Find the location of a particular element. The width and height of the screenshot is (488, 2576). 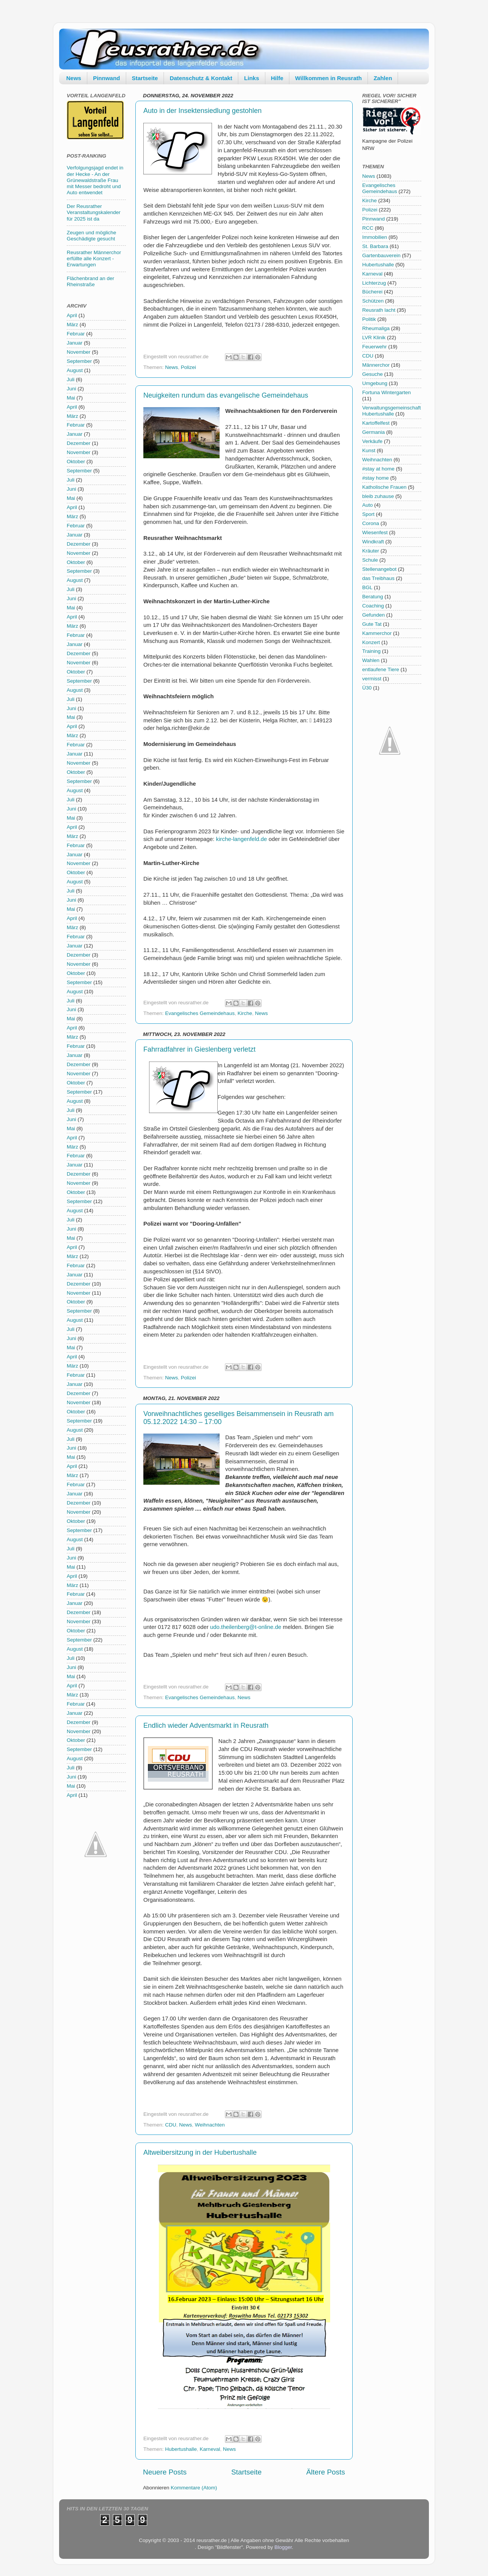

Hubertushalle is located at coordinates (181, 2449).